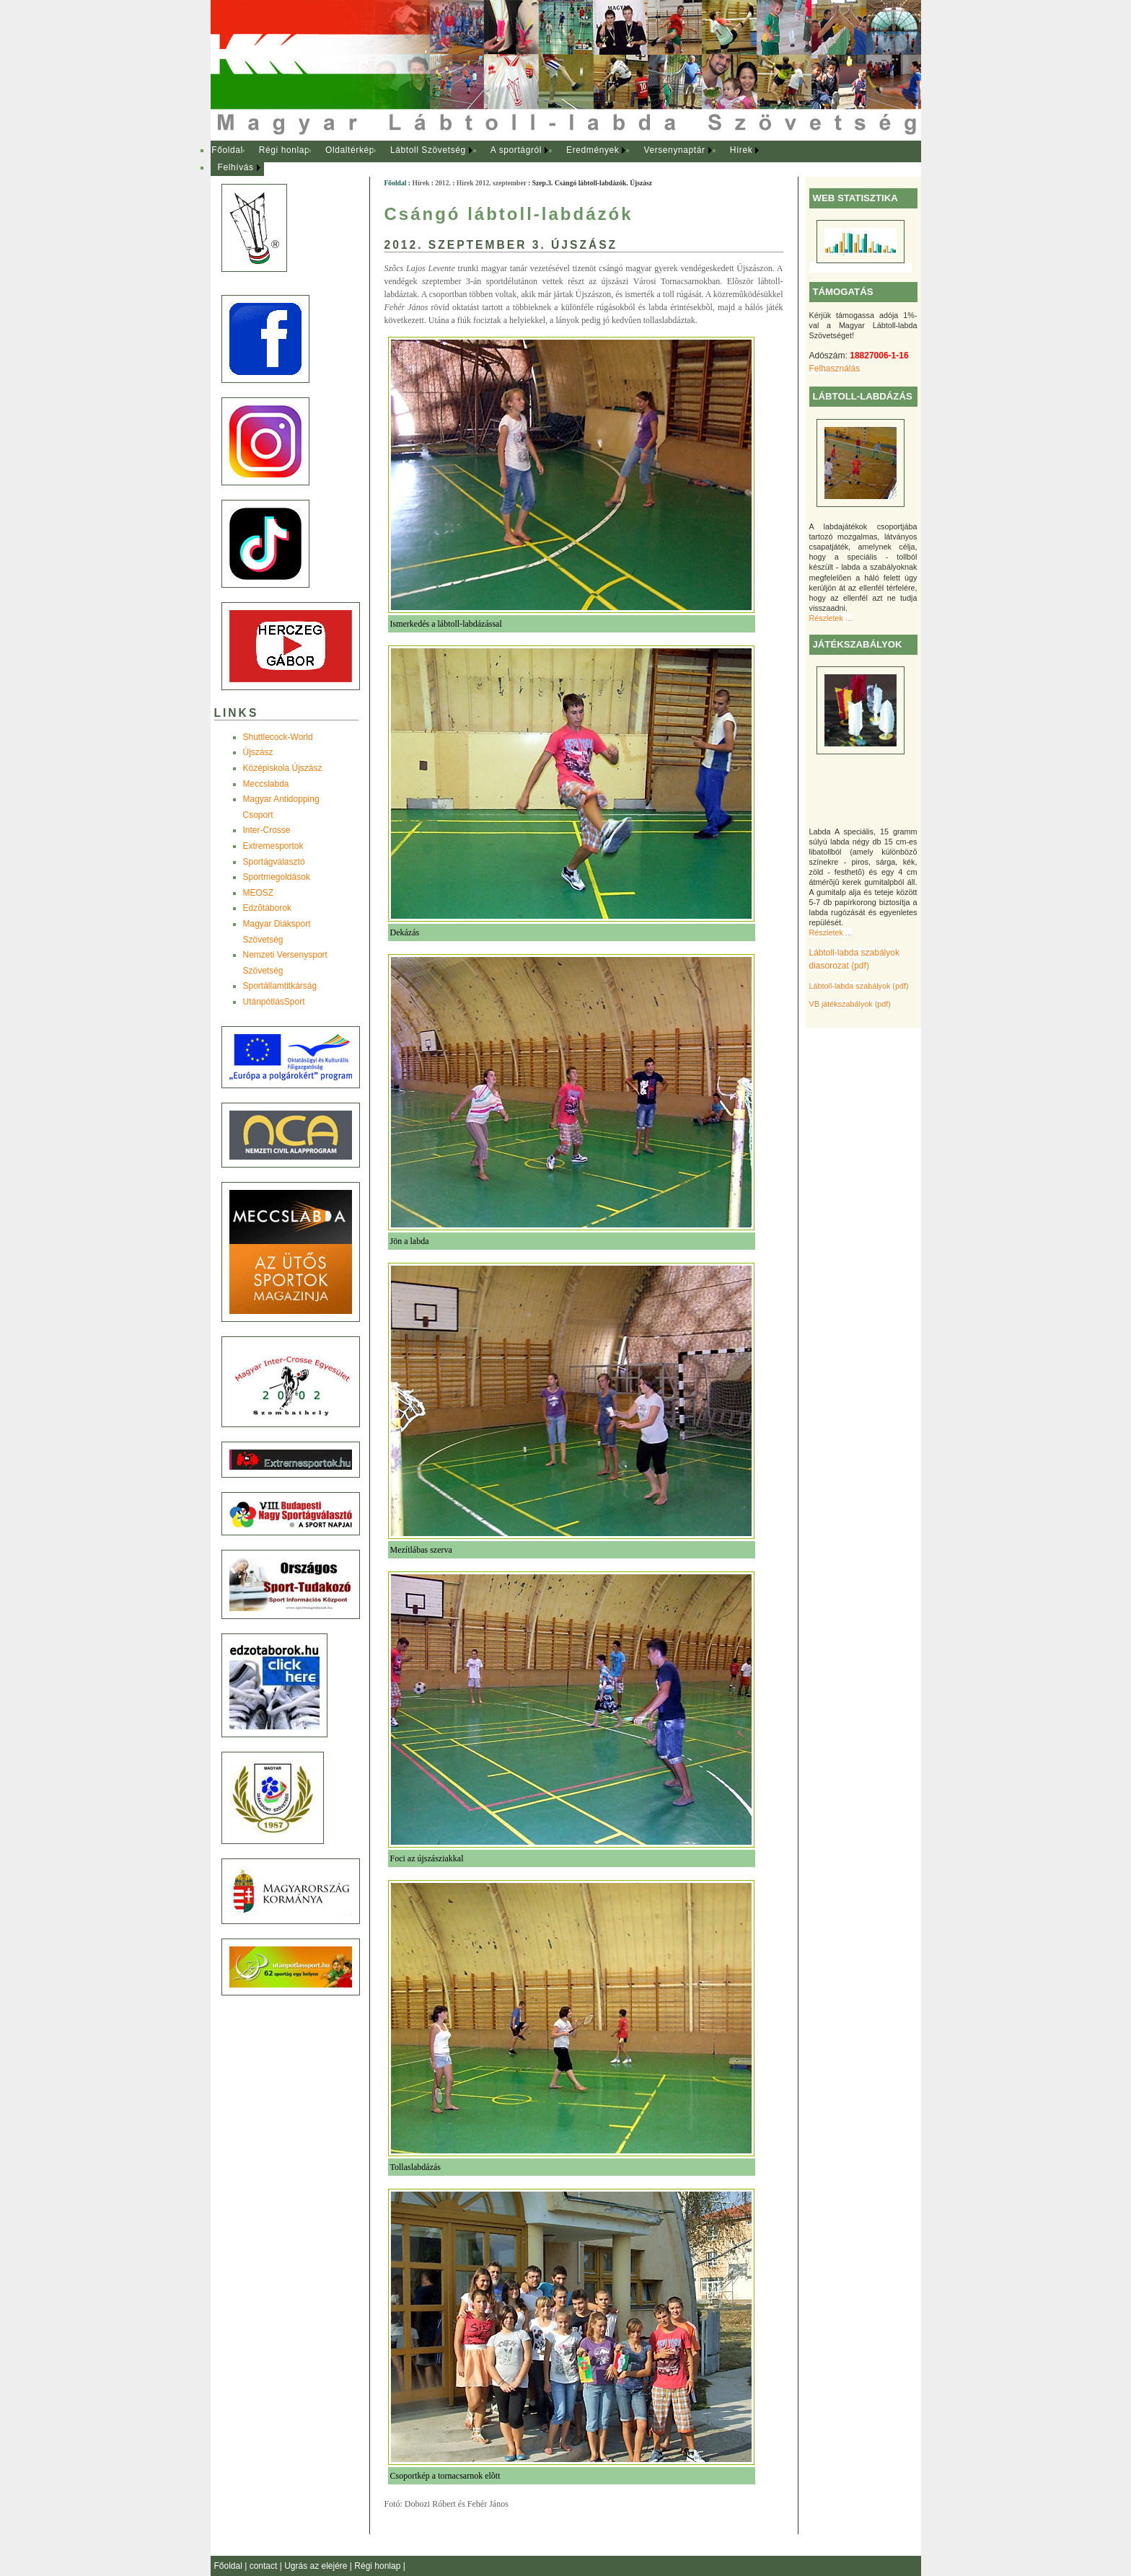  I want to click on contact, so click(265, 2566).